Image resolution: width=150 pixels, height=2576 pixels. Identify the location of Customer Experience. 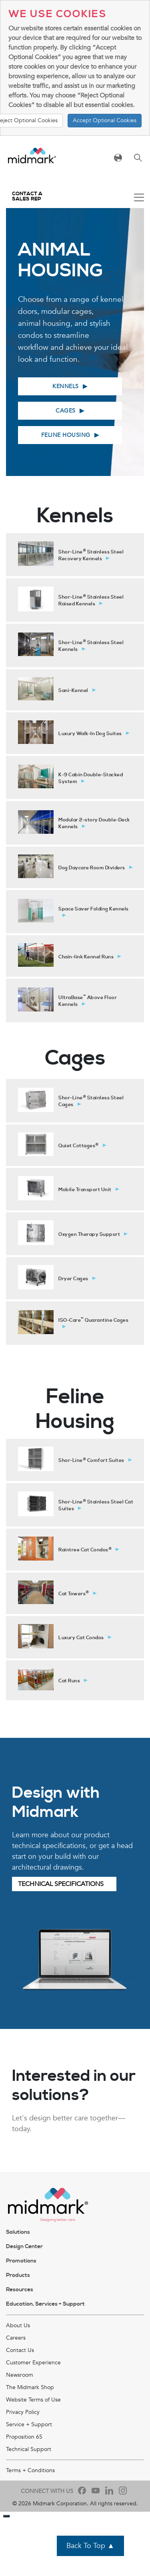
(33, 2362).